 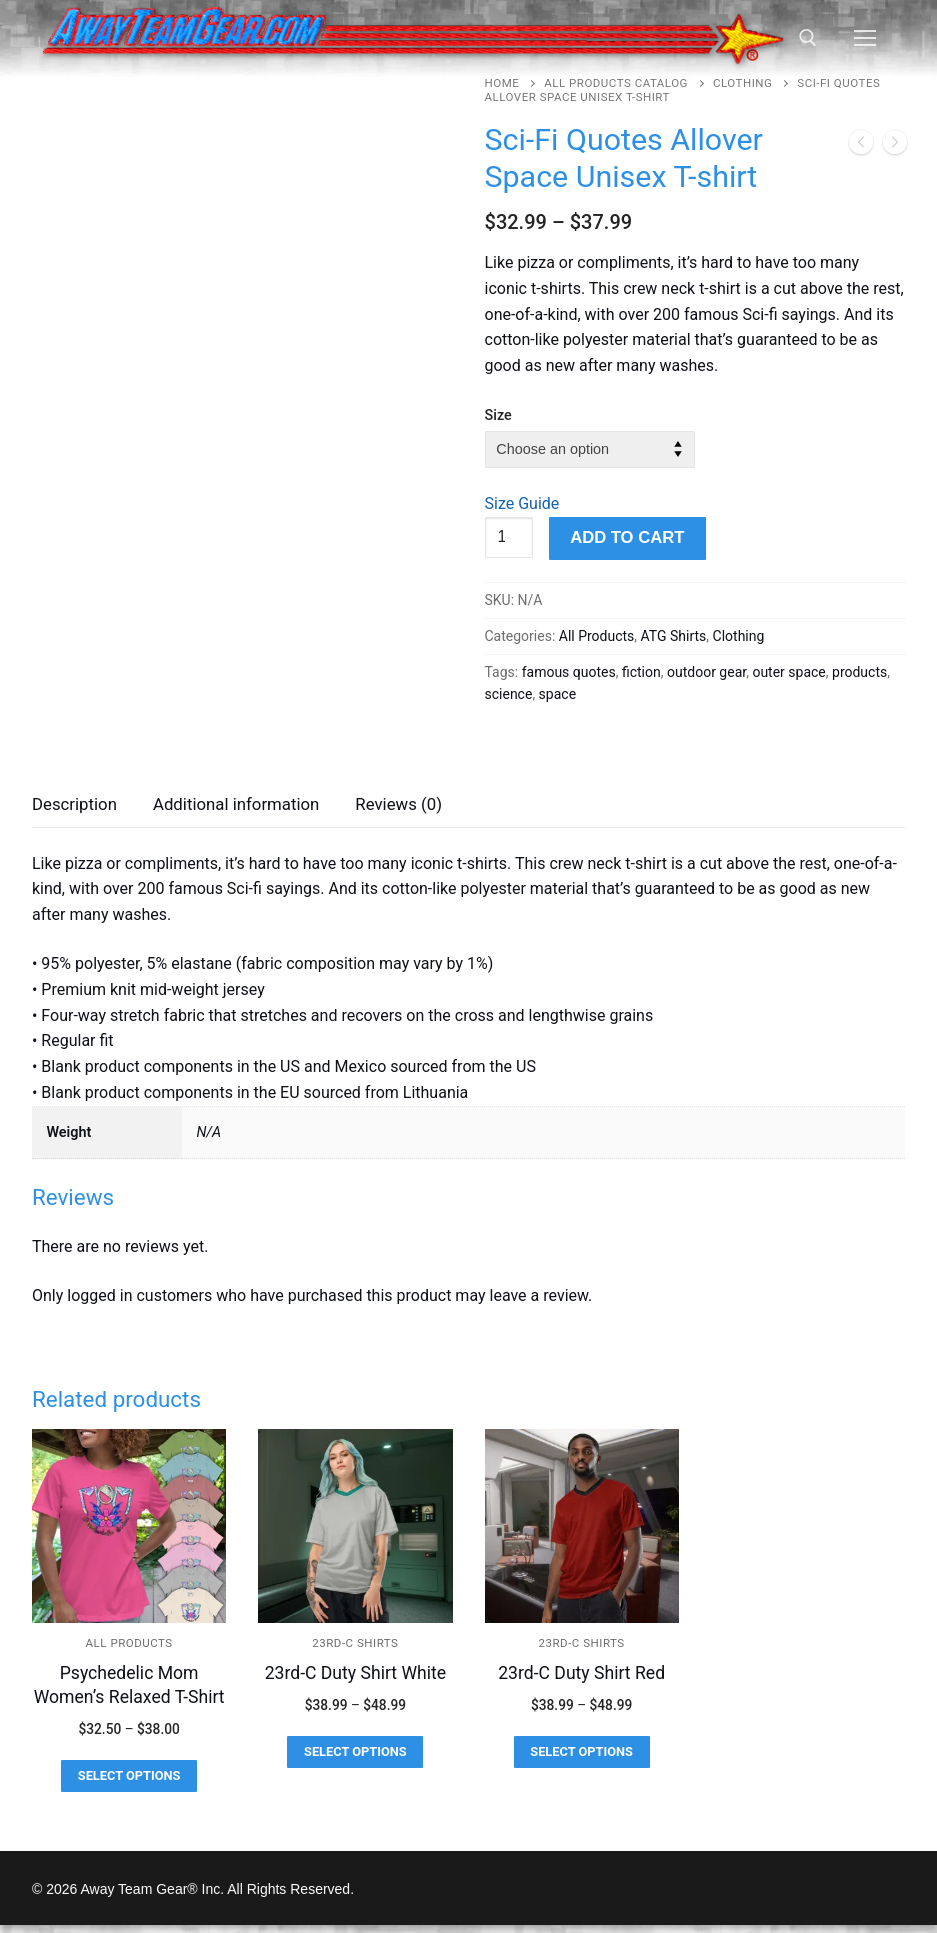 I want to click on [Select options for “23rd-C Duty Shirt Red”], so click(x=582, y=1761).